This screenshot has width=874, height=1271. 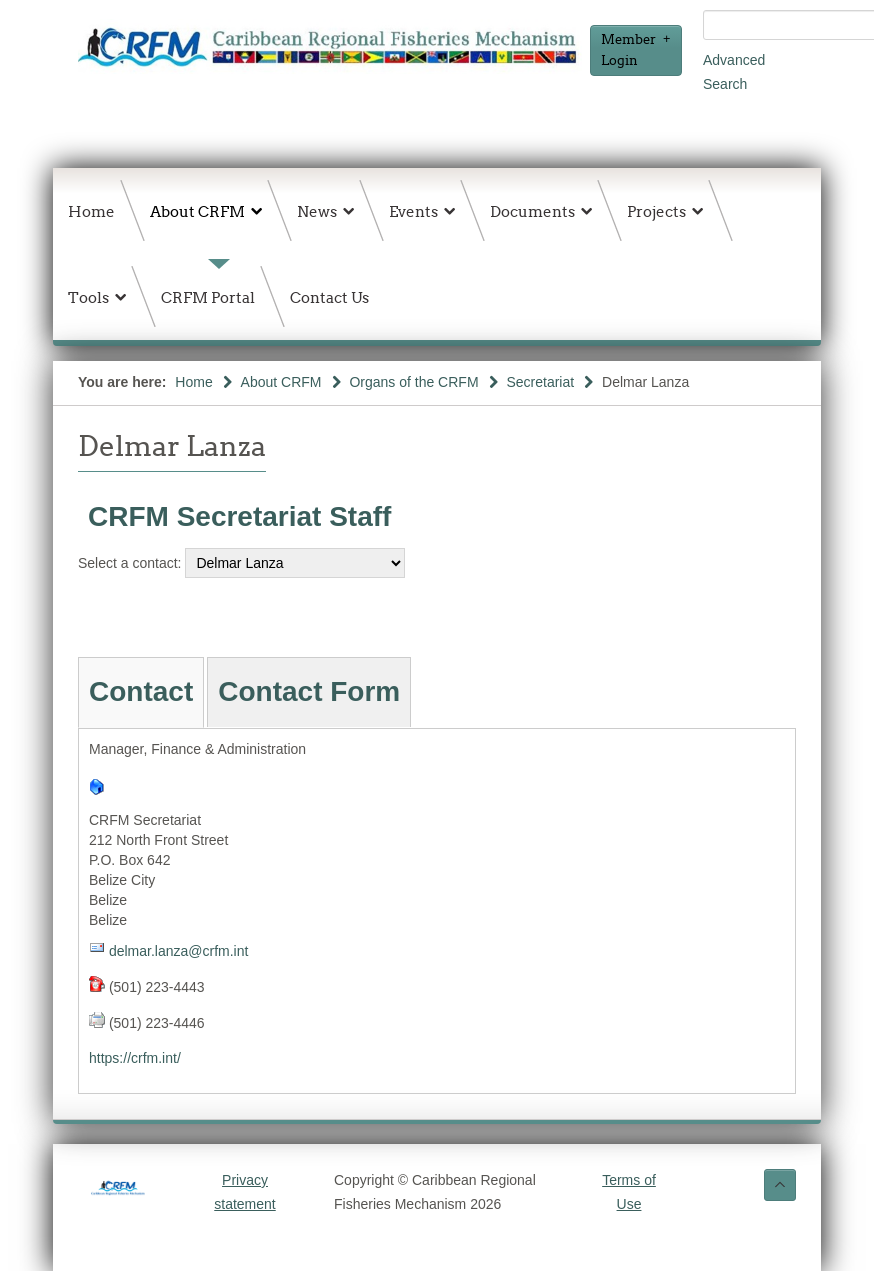 What do you see at coordinates (540, 382) in the screenshot?
I see `Secretariat` at bounding box center [540, 382].